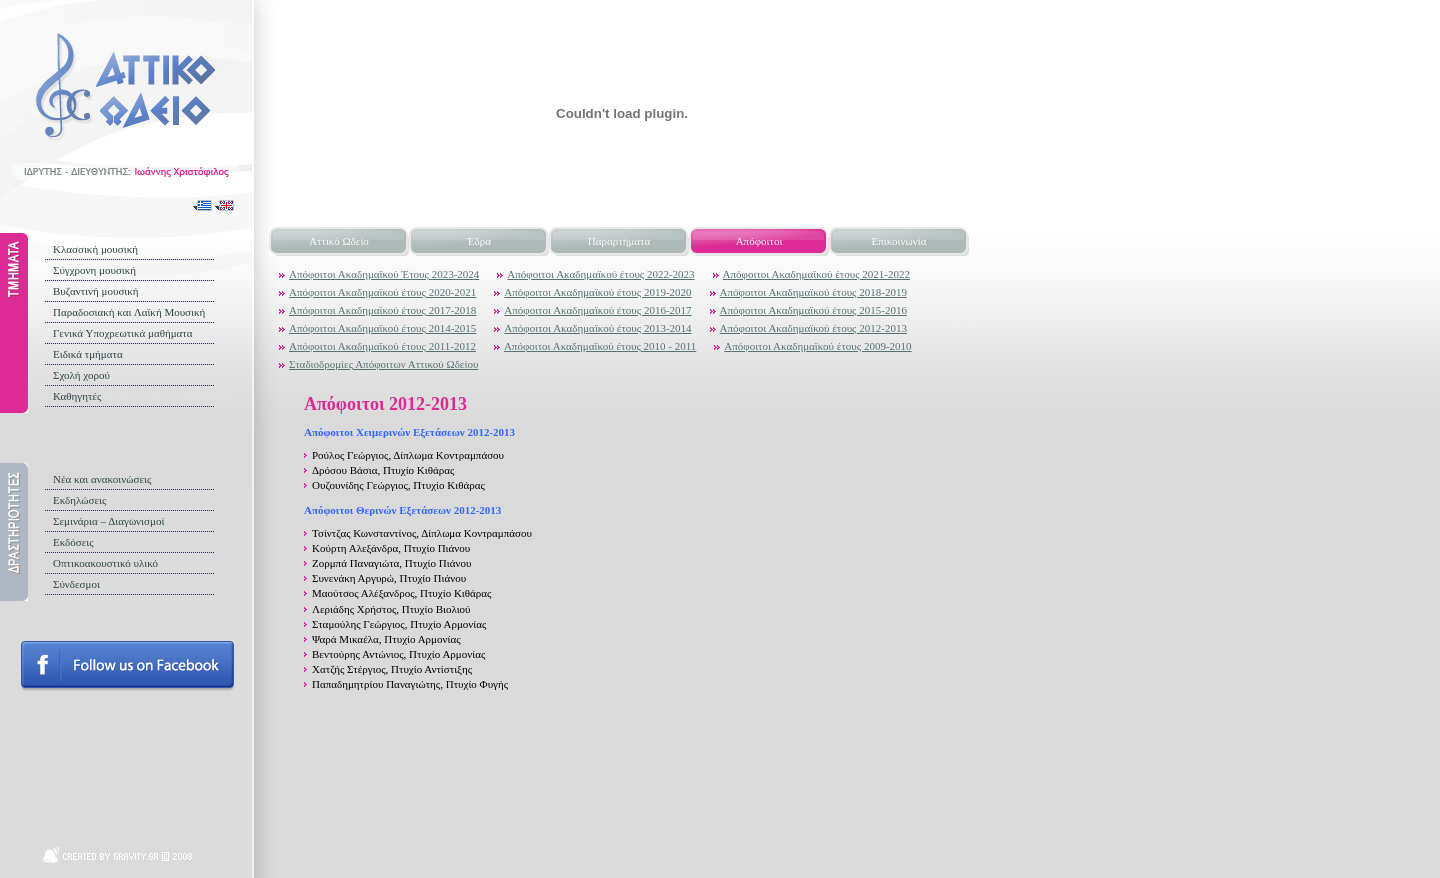 This screenshot has height=878, width=1440. What do you see at coordinates (73, 542) in the screenshot?
I see `Εκδόσεις` at bounding box center [73, 542].